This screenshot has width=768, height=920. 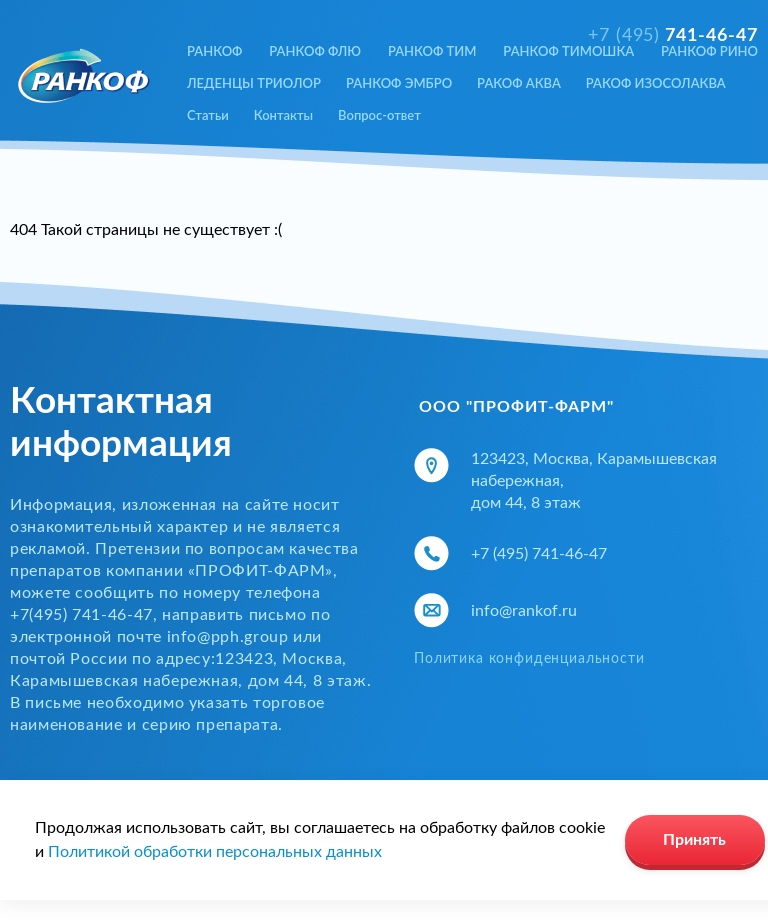 What do you see at coordinates (215, 852) in the screenshot?
I see `Политикой обработки персональных данных` at bounding box center [215, 852].